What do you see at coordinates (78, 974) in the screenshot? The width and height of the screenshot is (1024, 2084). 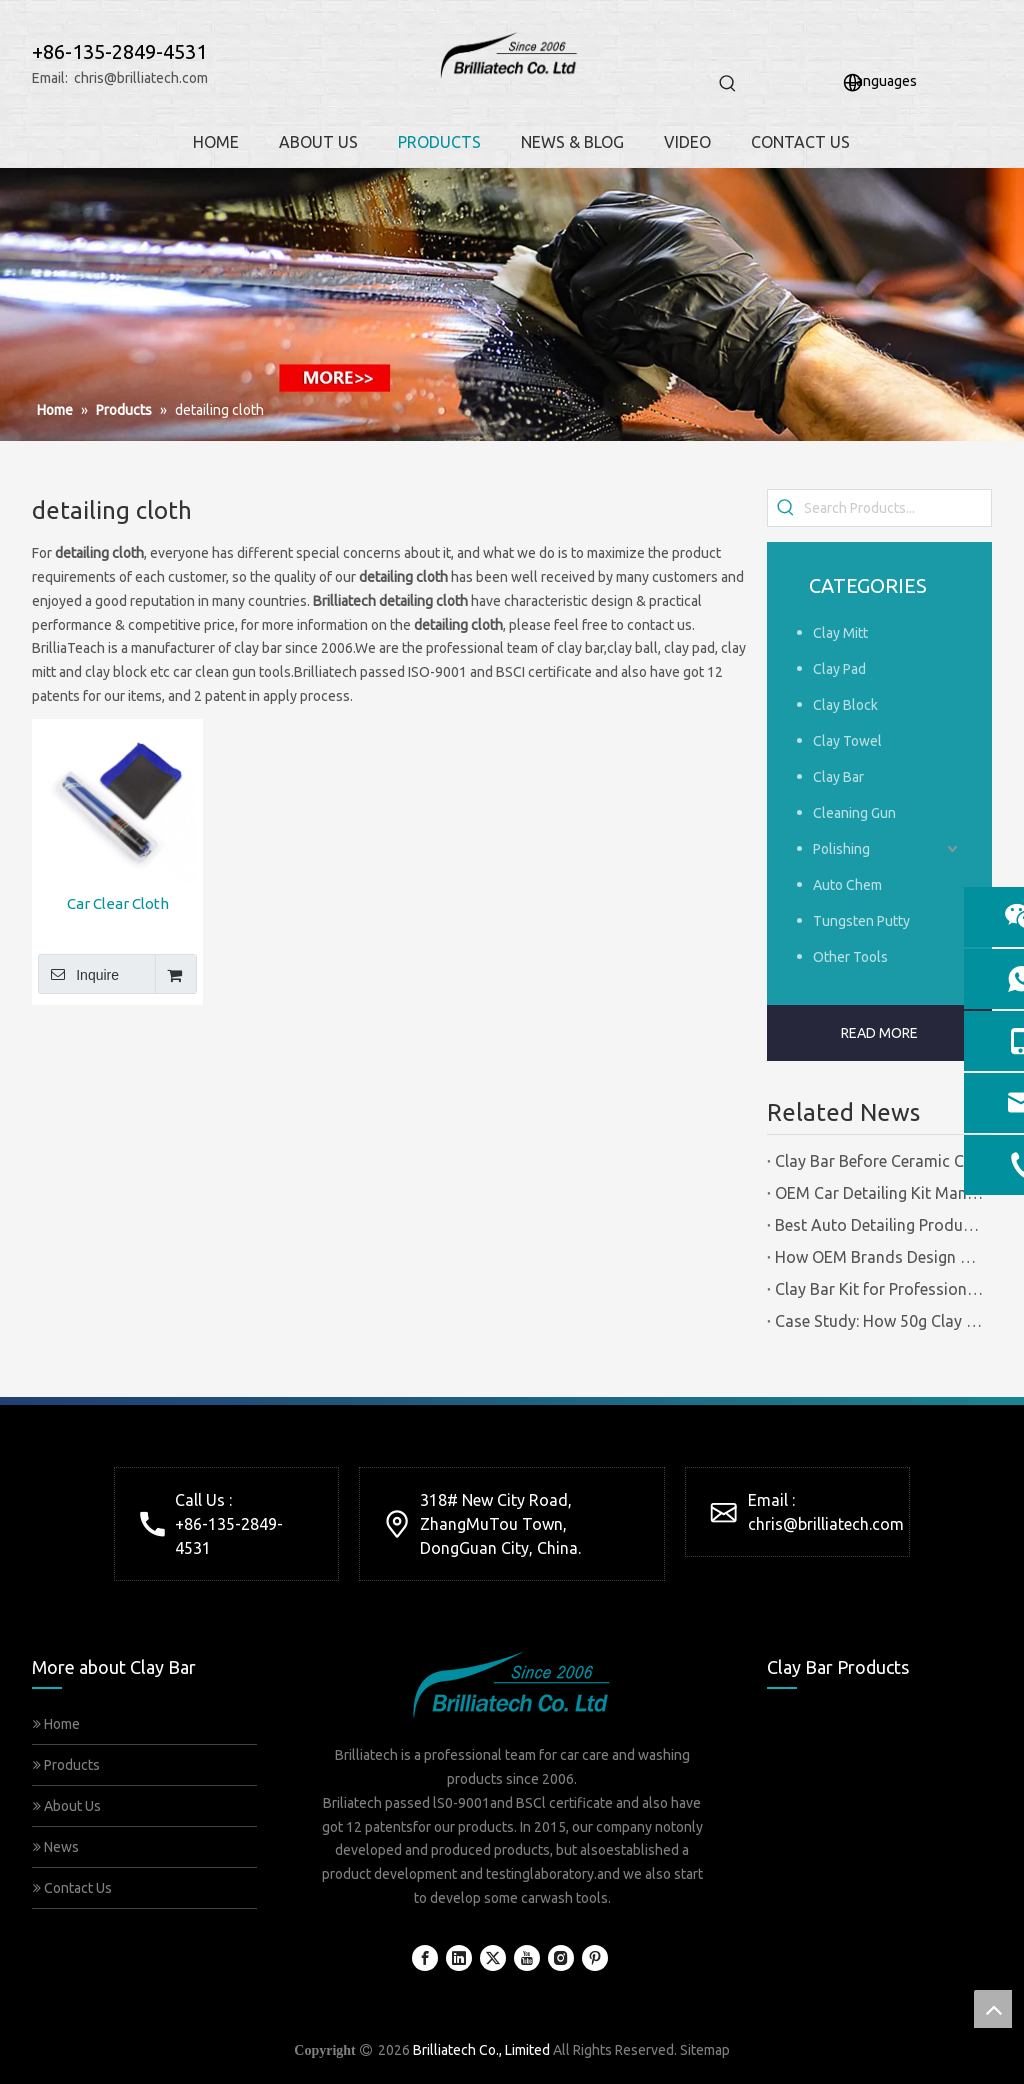 I see `Inquire` at bounding box center [78, 974].